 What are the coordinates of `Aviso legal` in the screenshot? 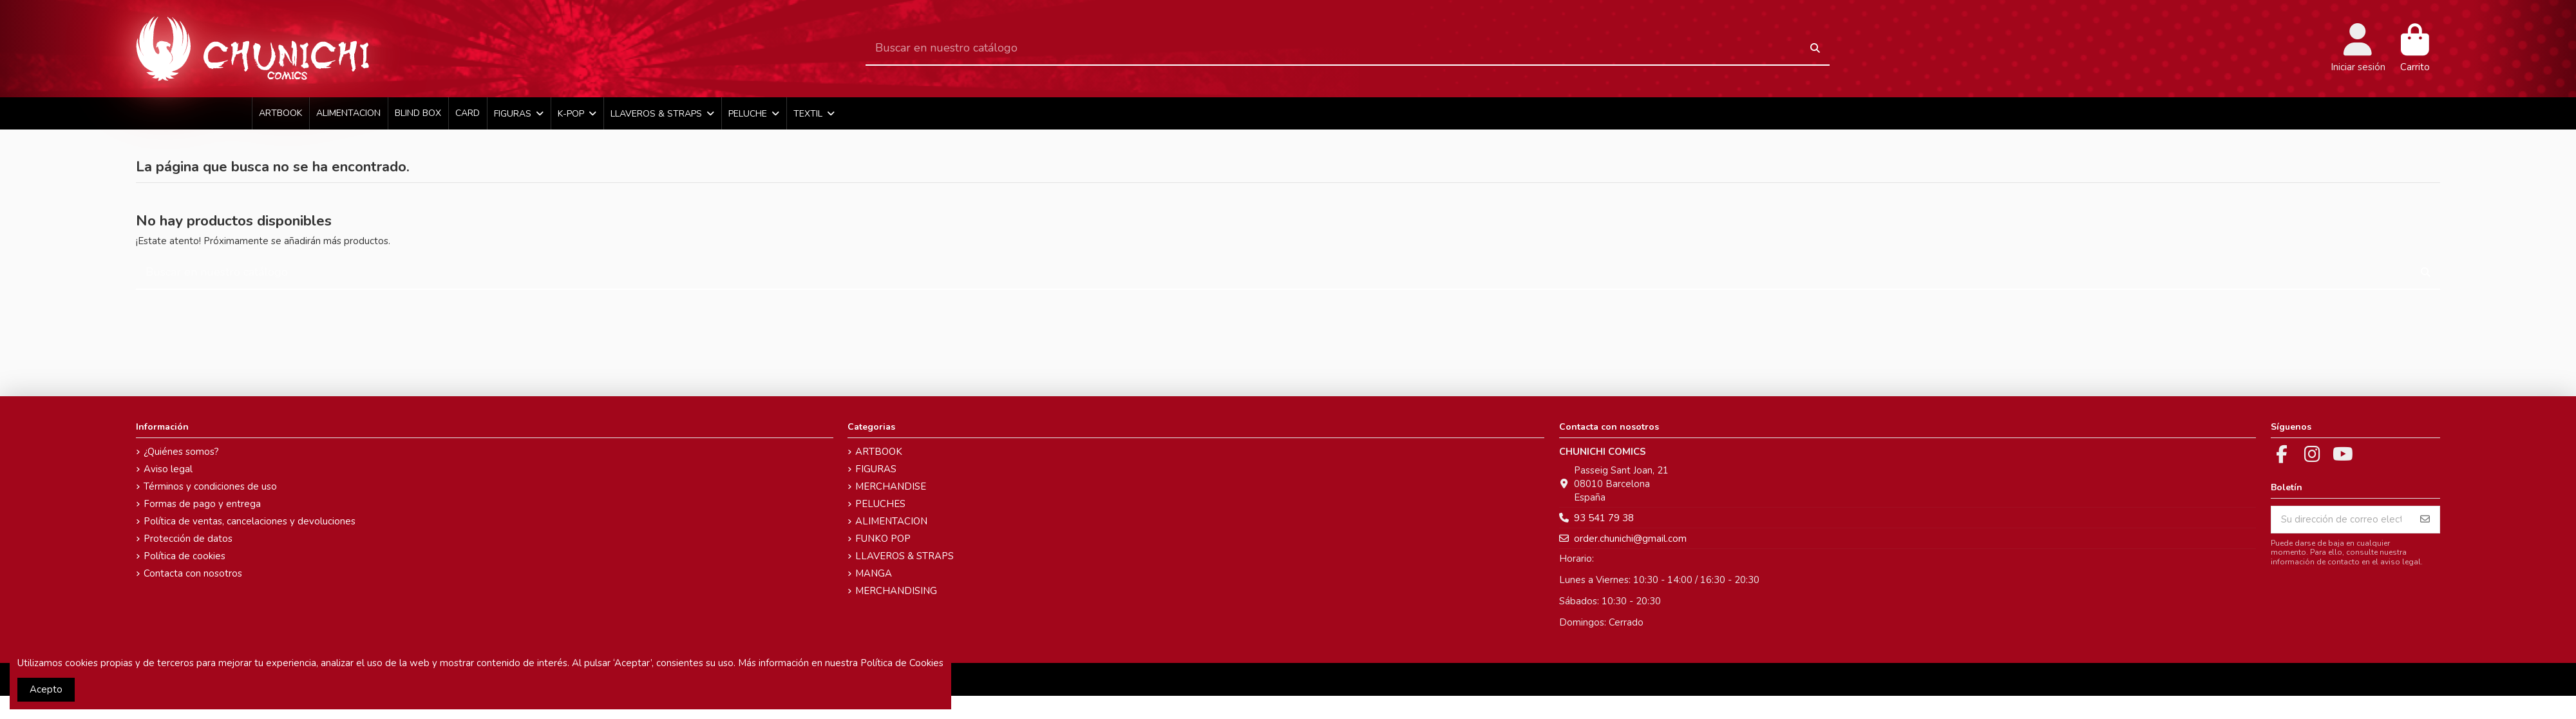 It's located at (168, 469).